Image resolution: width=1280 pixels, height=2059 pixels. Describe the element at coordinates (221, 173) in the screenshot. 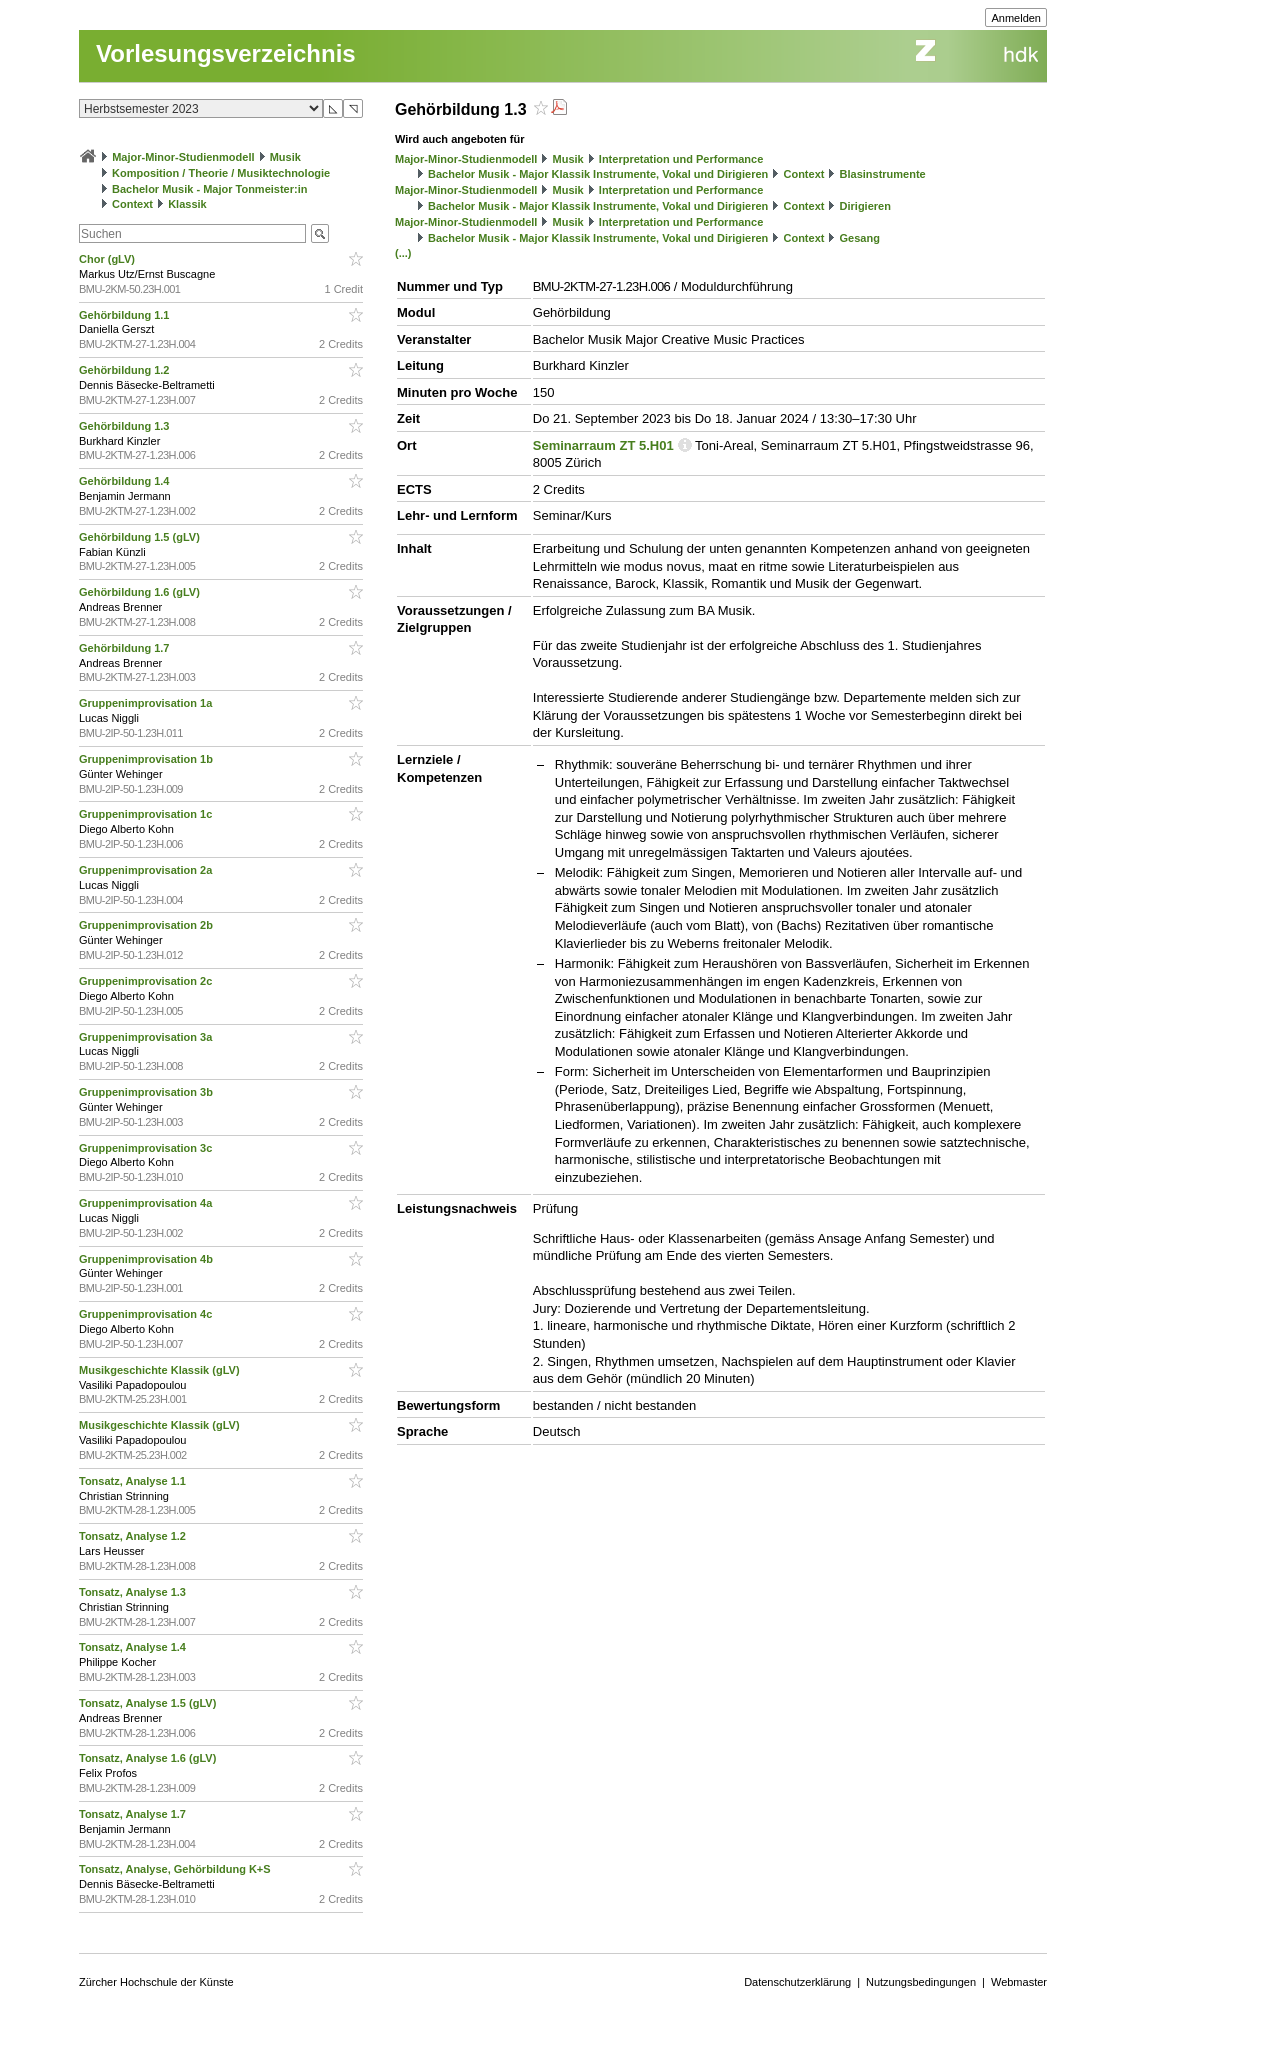

I see `Komposition / Theorie / Musiktechnologie` at that location.